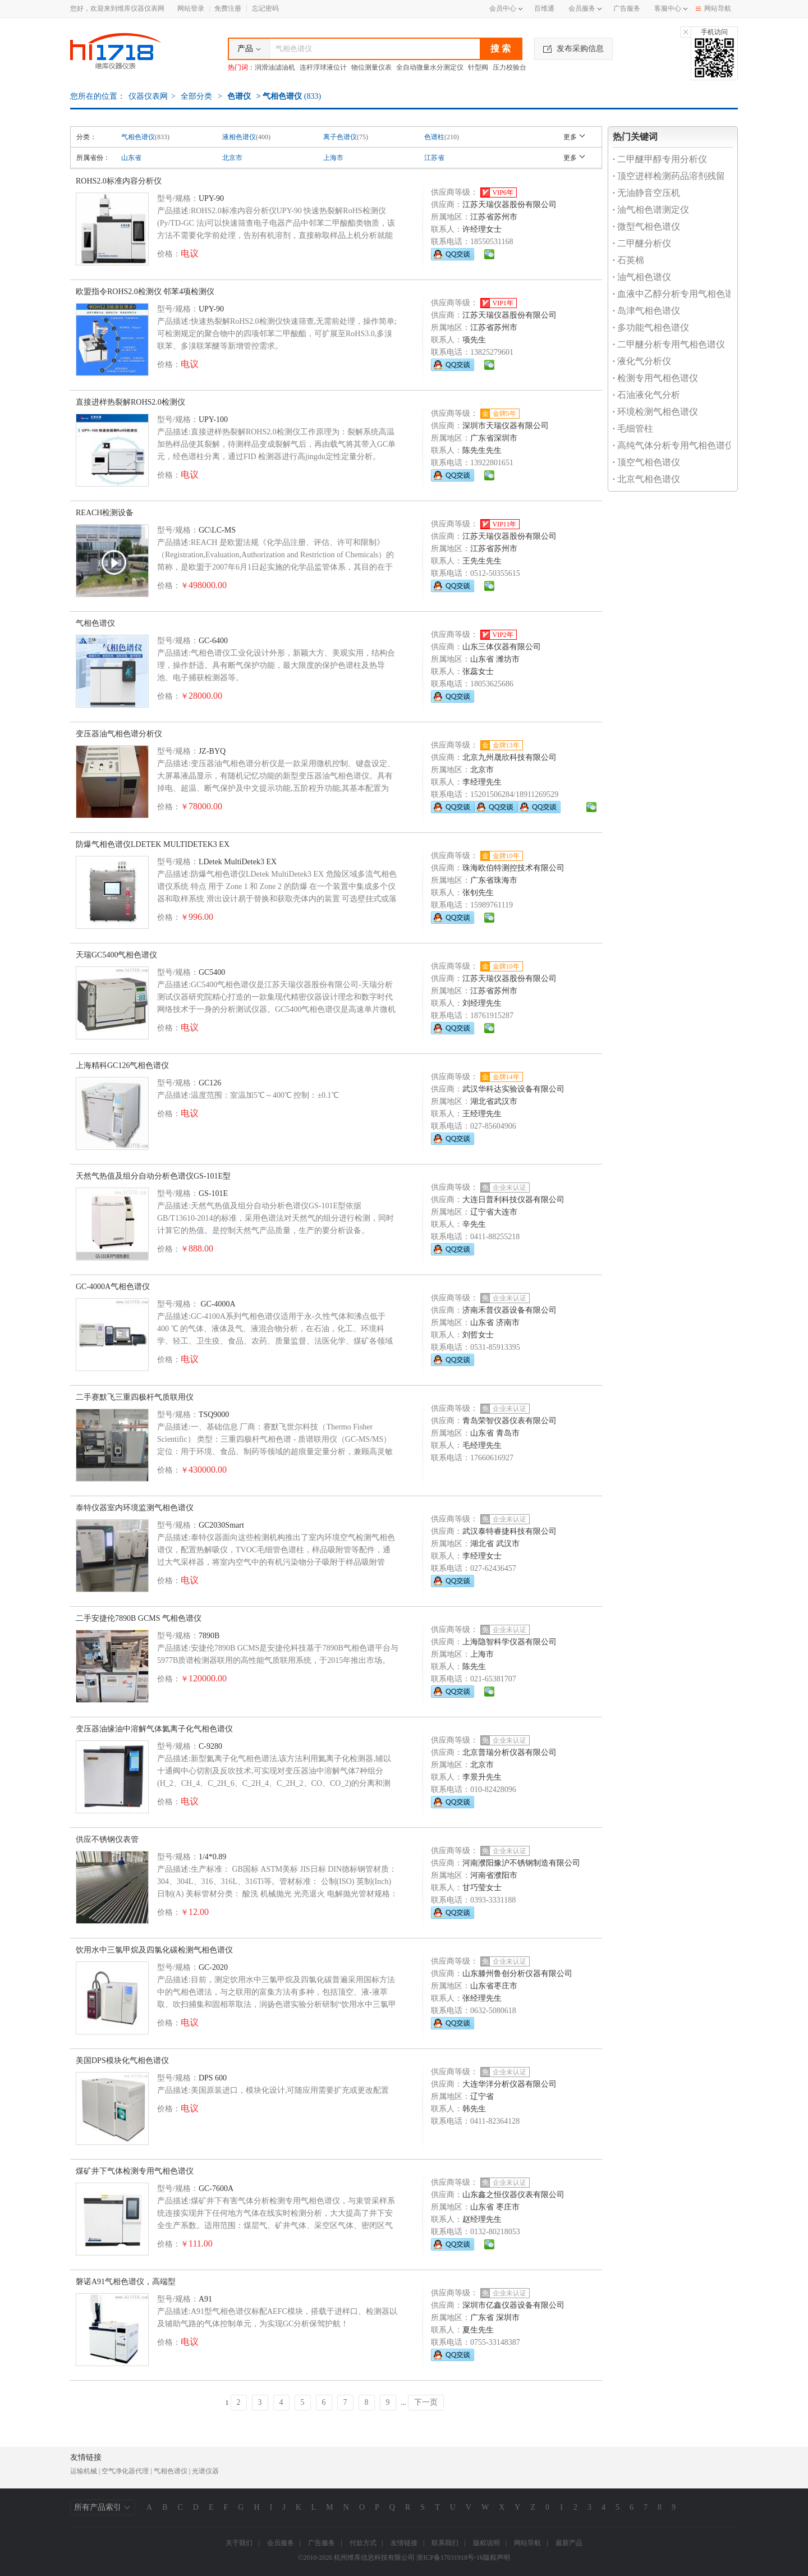 This screenshot has width=808, height=2576. I want to click on 变压器油缘油中溶解气体氦离子化气相色谱仪, so click(154, 1729).